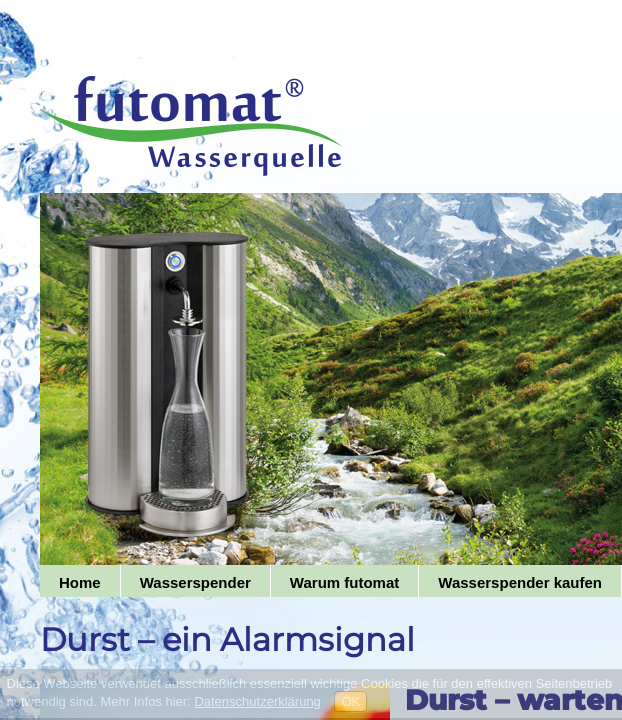  I want to click on Wasserspender, so click(195, 582).